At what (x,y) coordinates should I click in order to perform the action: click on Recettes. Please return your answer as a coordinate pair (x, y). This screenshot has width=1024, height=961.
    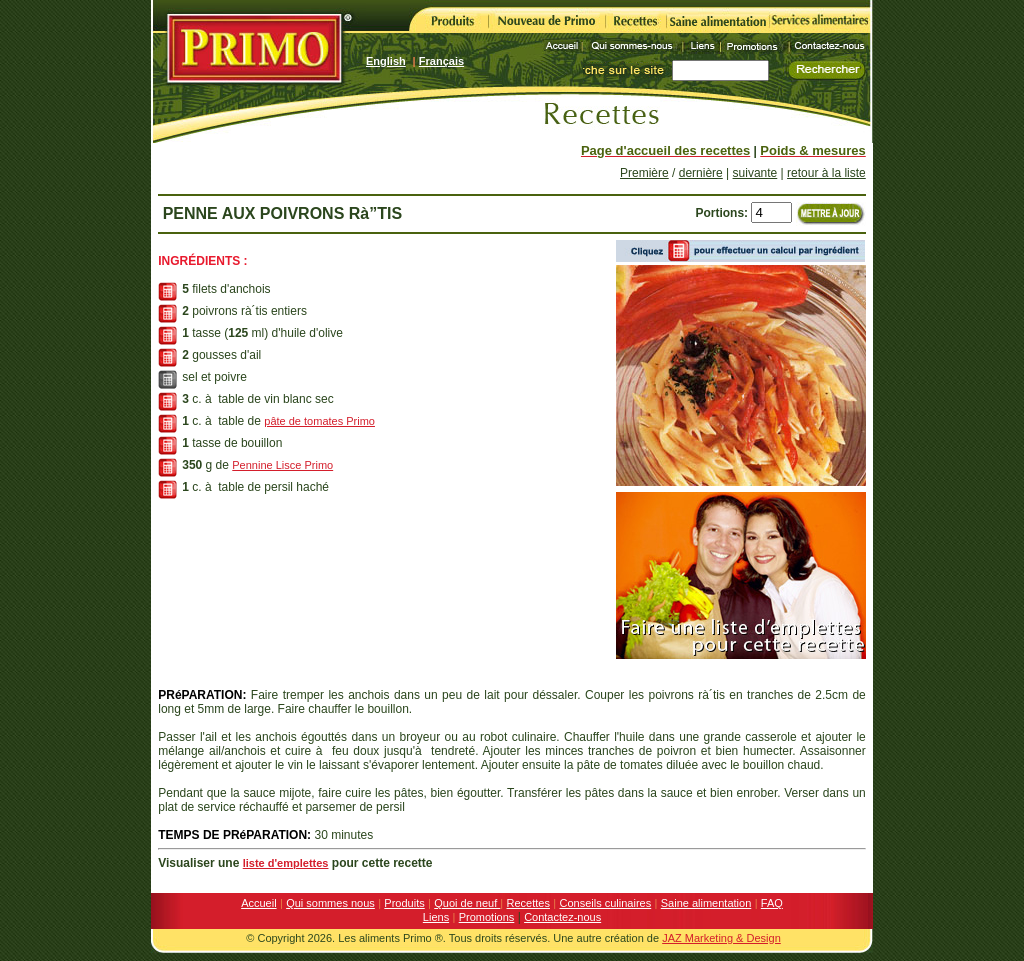
    Looking at the image, I should click on (528, 903).